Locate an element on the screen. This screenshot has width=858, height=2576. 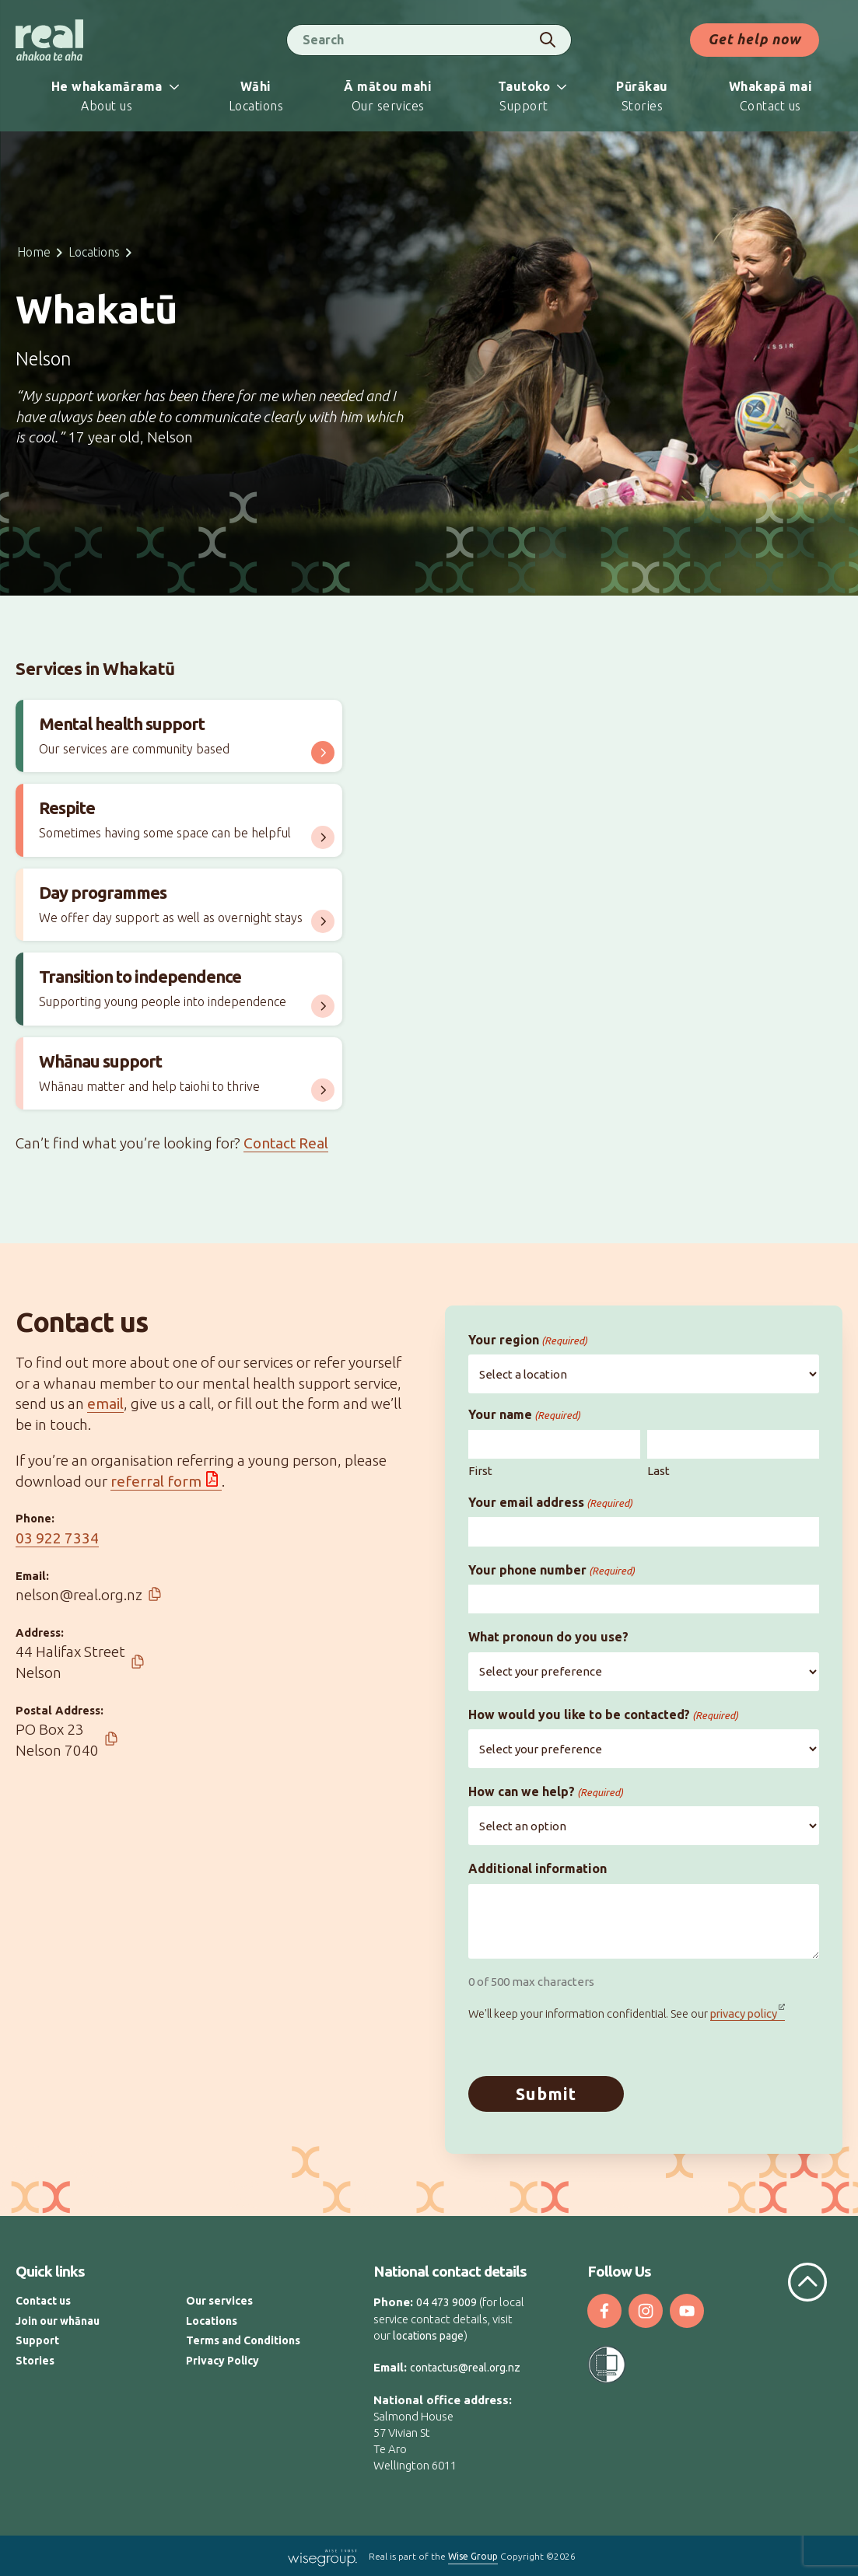
contactus@real.org.nz is located at coordinates (465, 2367).